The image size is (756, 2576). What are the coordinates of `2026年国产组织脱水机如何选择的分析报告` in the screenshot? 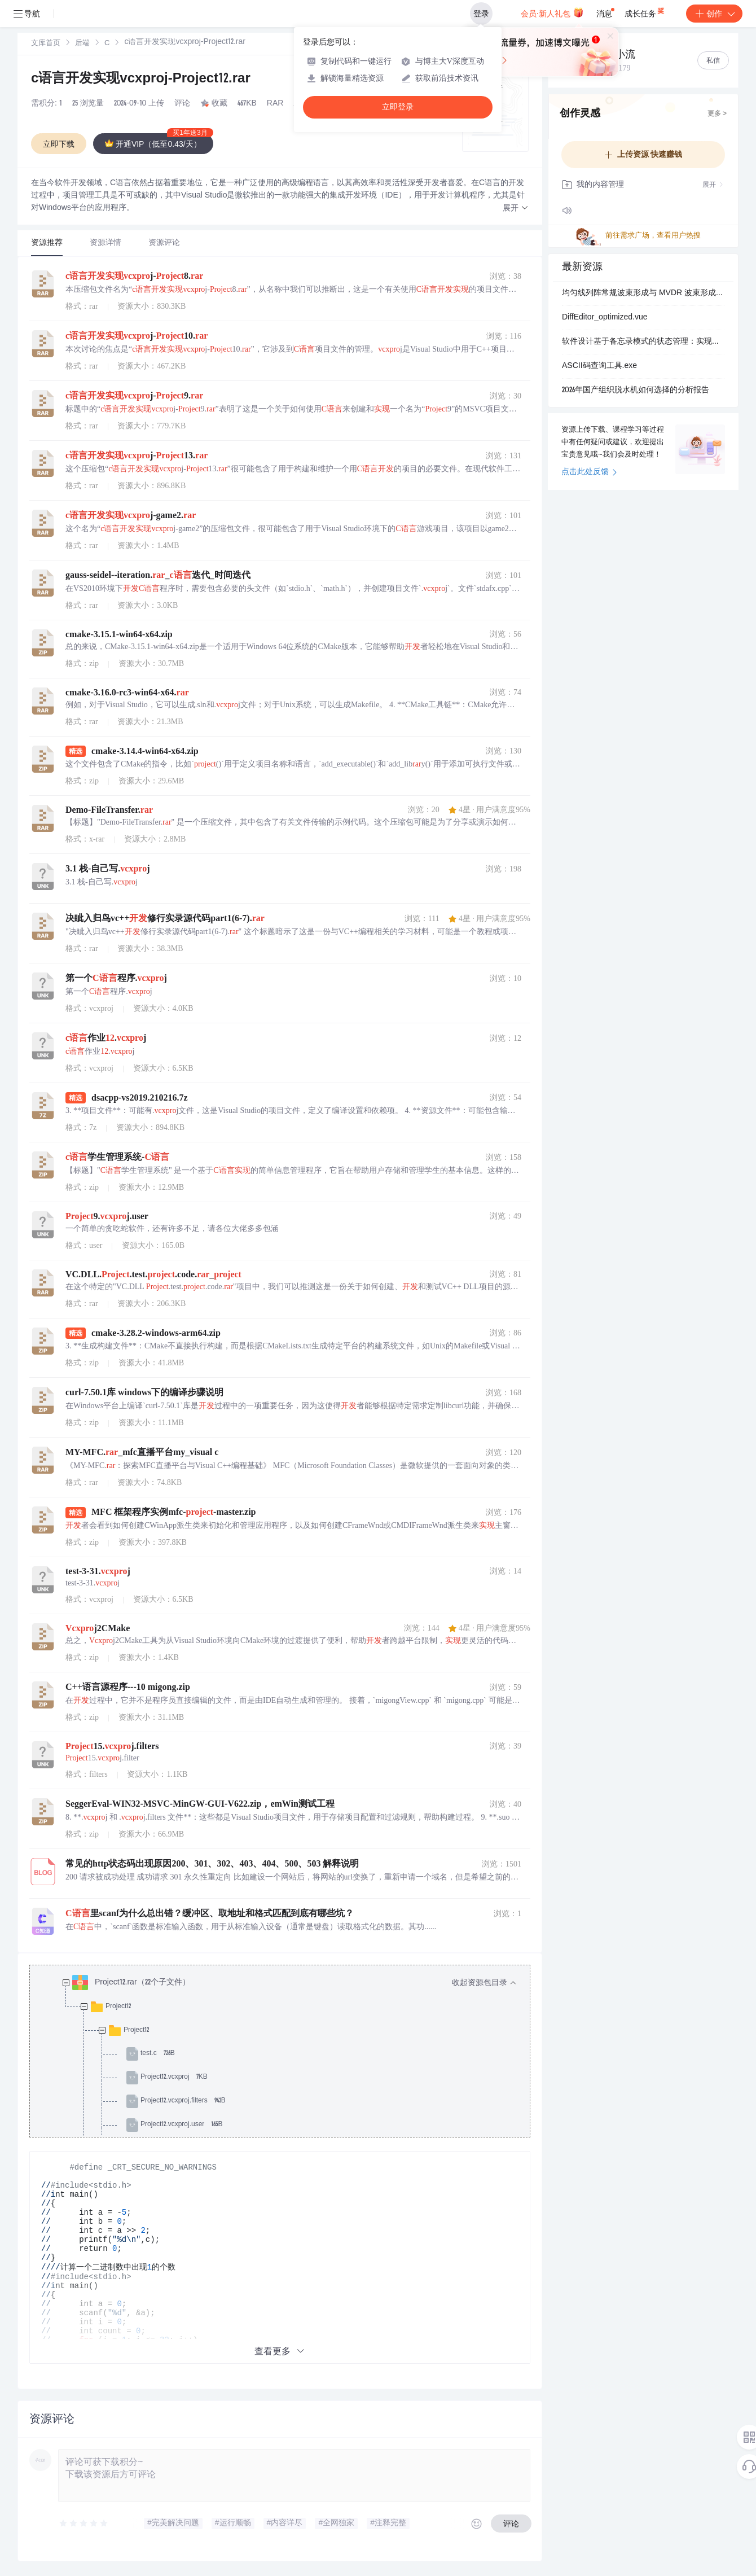 It's located at (635, 391).